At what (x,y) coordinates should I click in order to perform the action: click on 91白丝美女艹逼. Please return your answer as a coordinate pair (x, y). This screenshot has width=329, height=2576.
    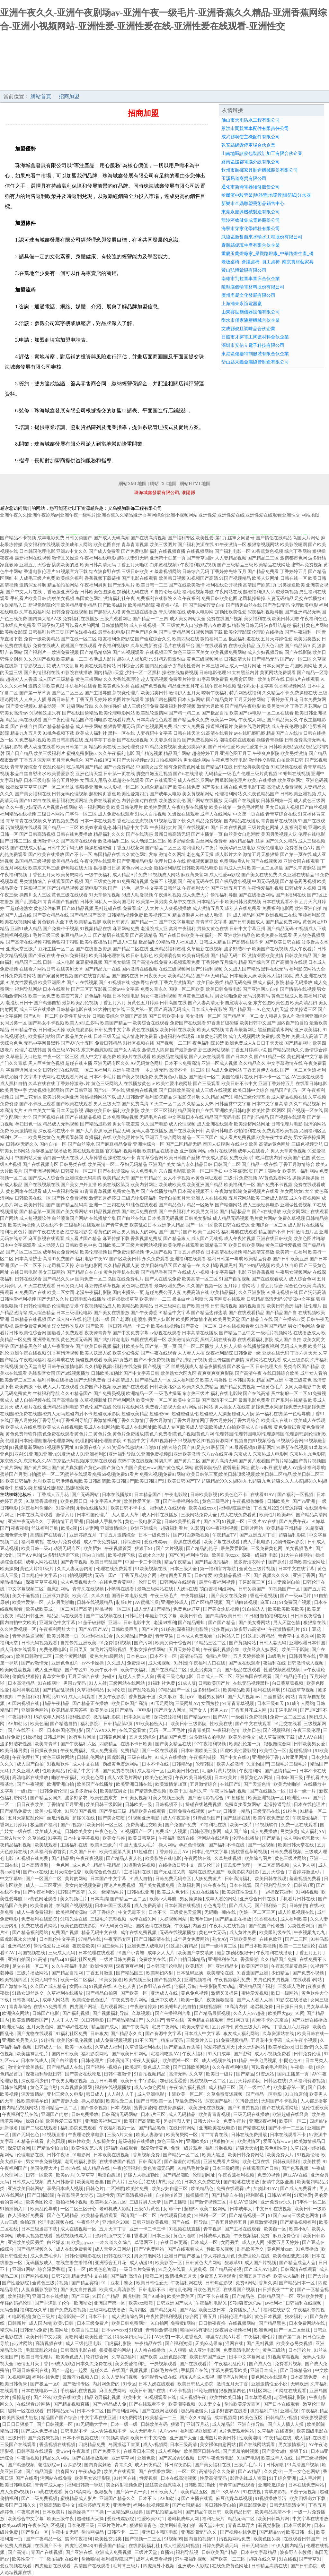
    Looking at the image, I should click on (39, 1110).